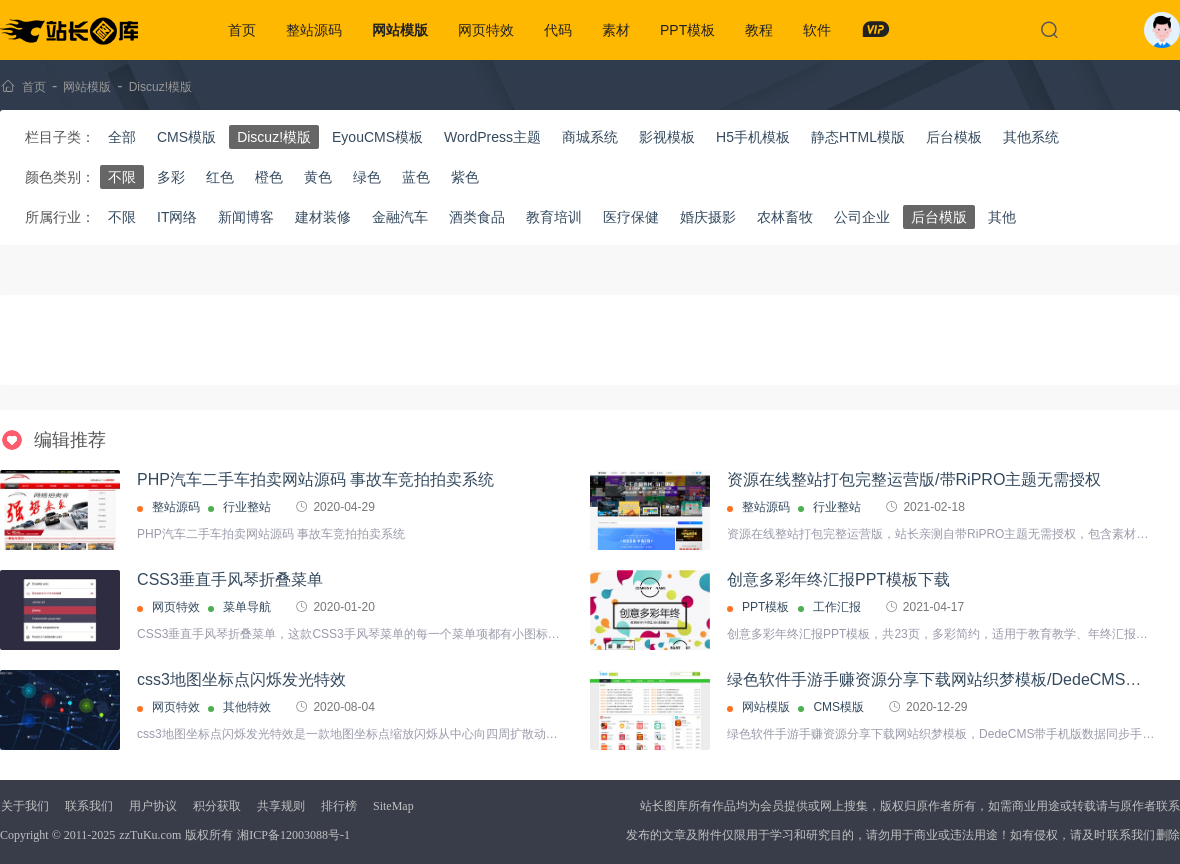  Describe the element at coordinates (862, 217) in the screenshot. I see `公司企业` at that location.